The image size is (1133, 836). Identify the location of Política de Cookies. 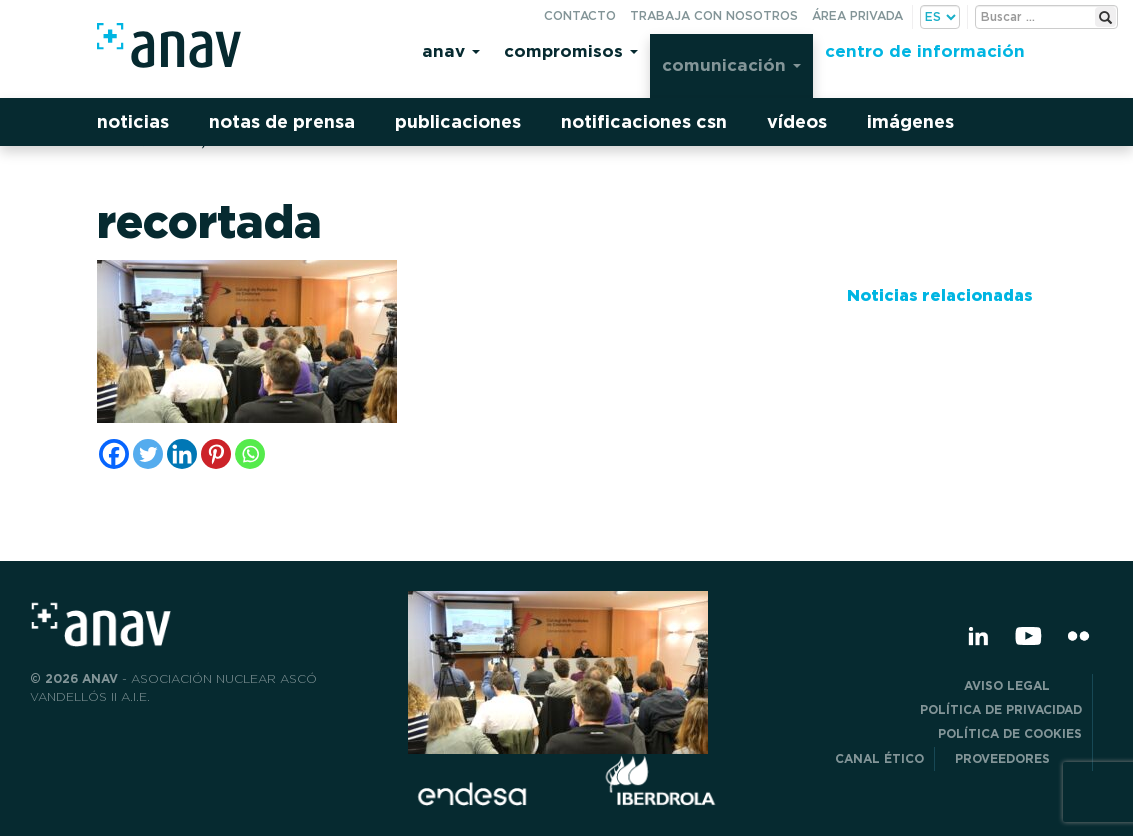
(1010, 733).